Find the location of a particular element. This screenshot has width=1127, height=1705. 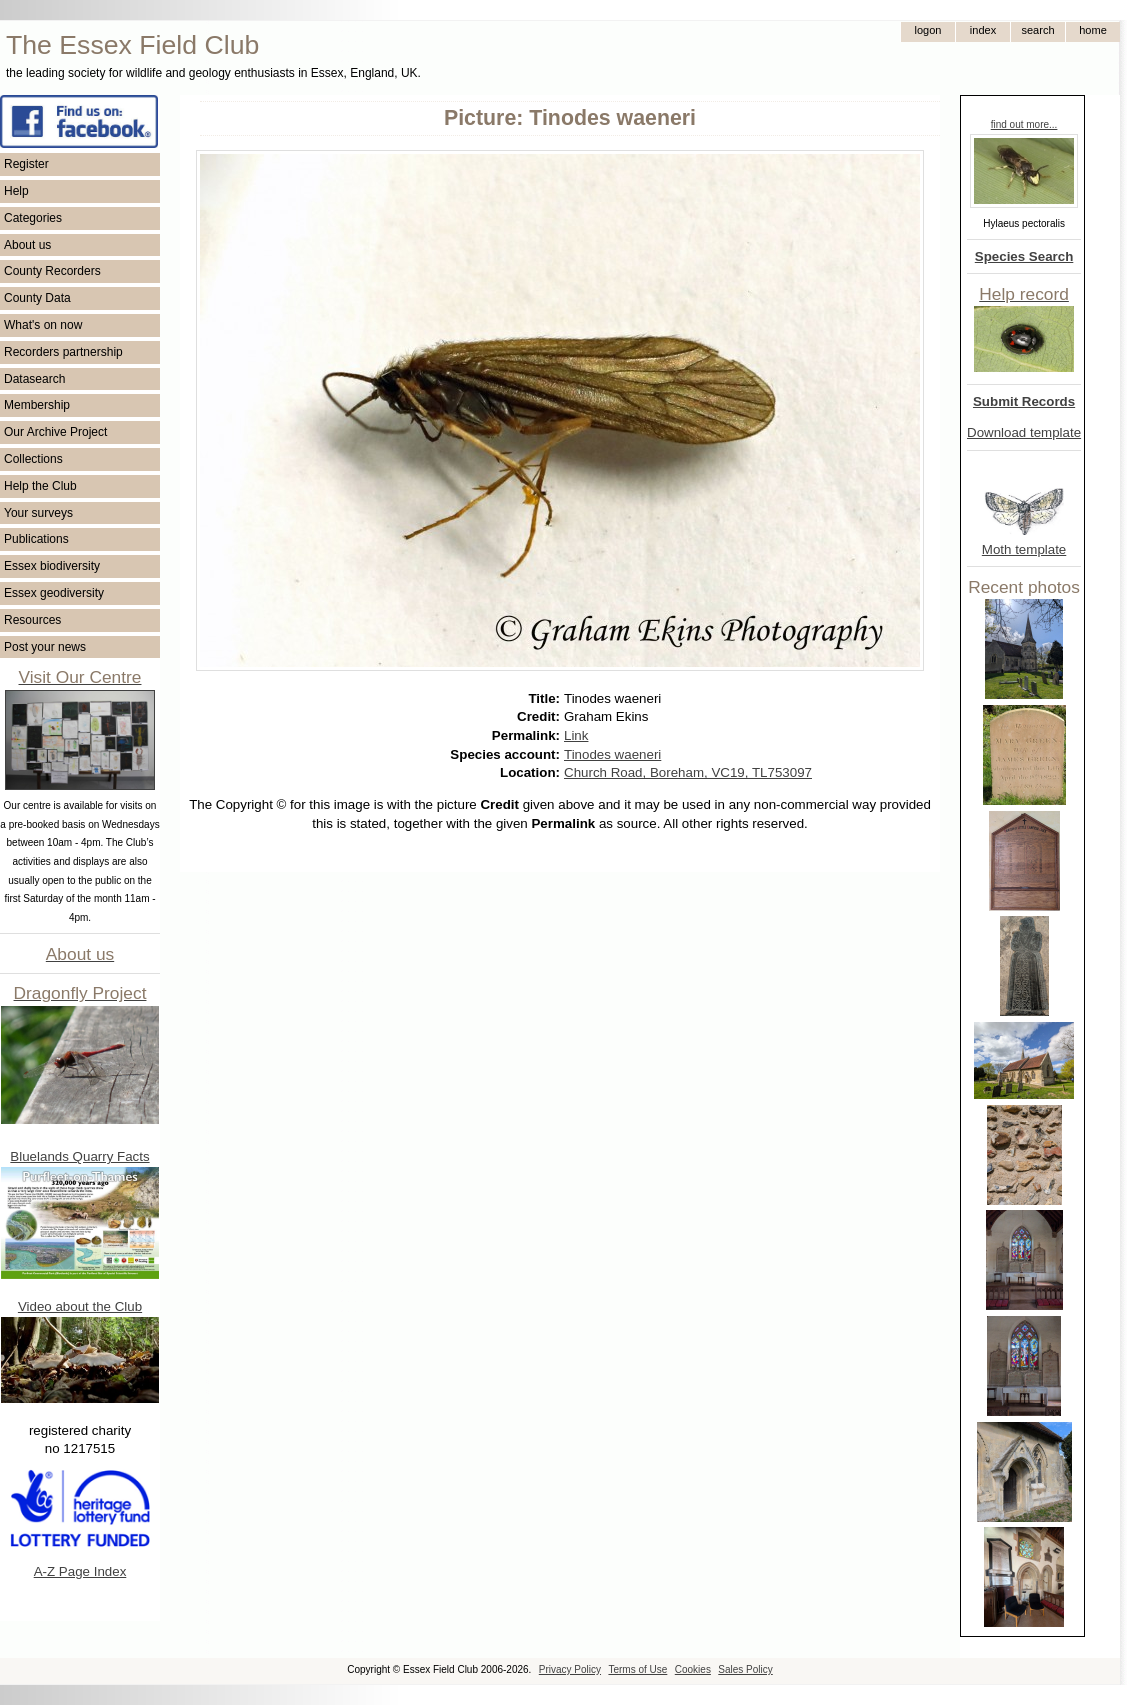

Recorders partnership is located at coordinates (63, 352).